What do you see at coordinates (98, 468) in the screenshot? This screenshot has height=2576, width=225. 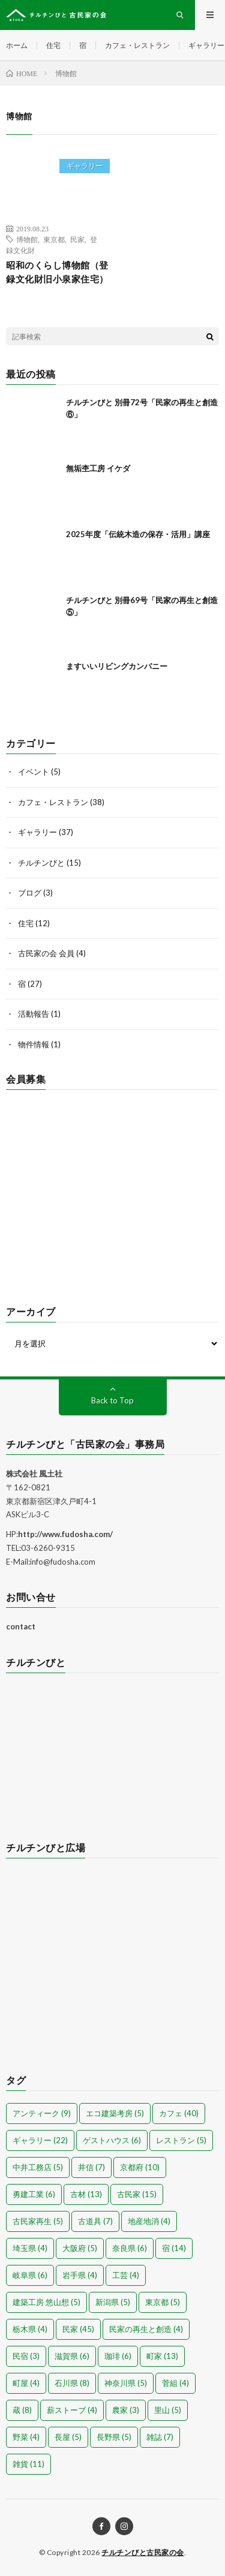 I see `無垢杢工房 イケダ` at bounding box center [98, 468].